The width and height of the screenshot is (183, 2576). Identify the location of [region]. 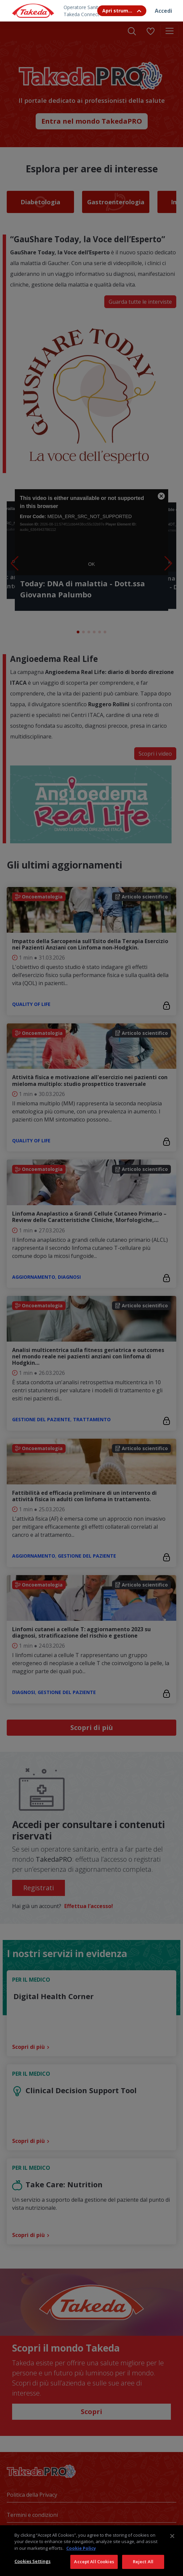
(91, 2550).